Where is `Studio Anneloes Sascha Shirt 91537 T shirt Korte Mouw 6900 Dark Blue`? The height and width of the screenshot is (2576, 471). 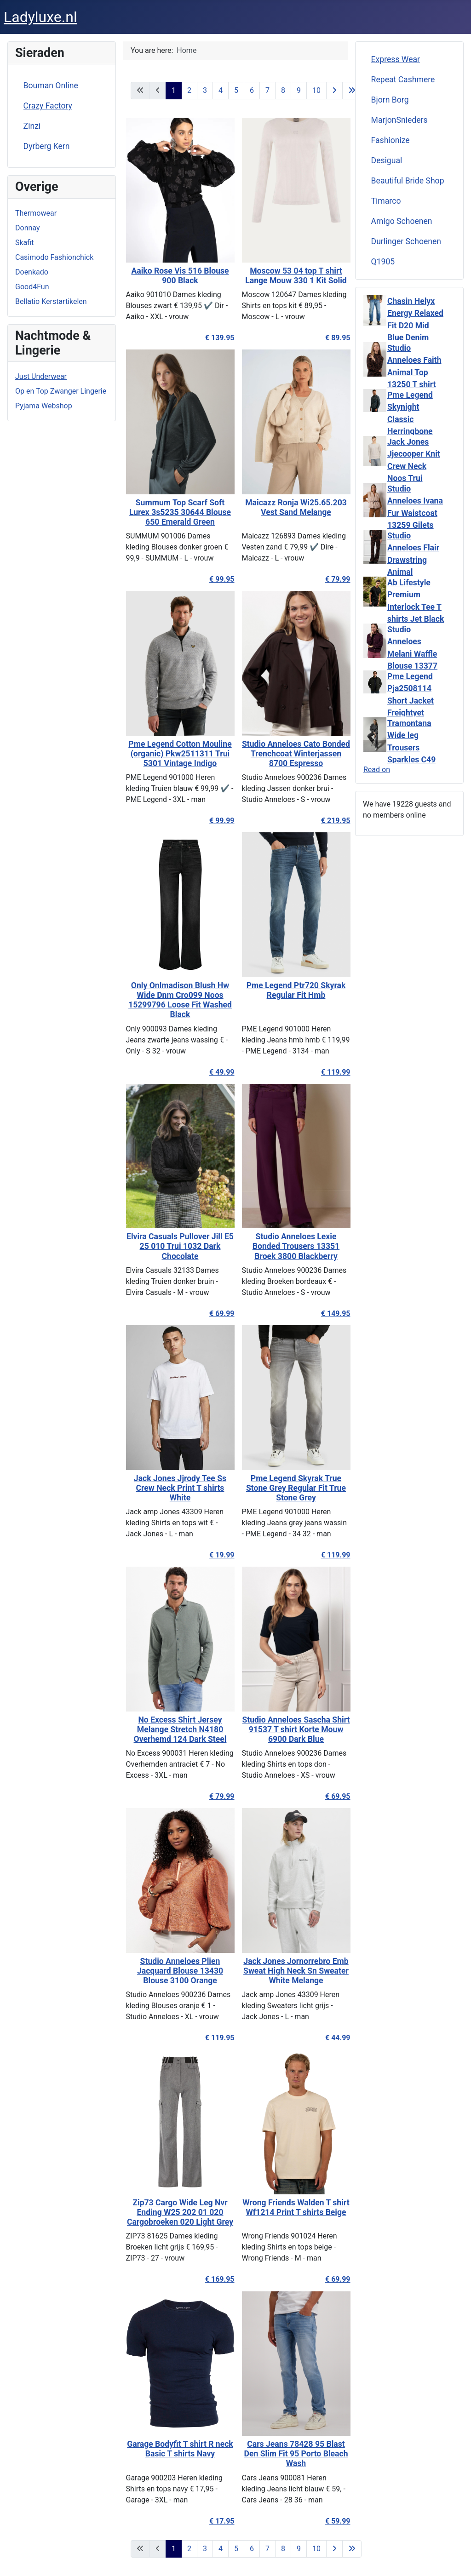
Studio Anneloes Sascha Shirt 91537 T shirt Korte Mouw 6900 Dark Blue is located at coordinates (293, 1729).